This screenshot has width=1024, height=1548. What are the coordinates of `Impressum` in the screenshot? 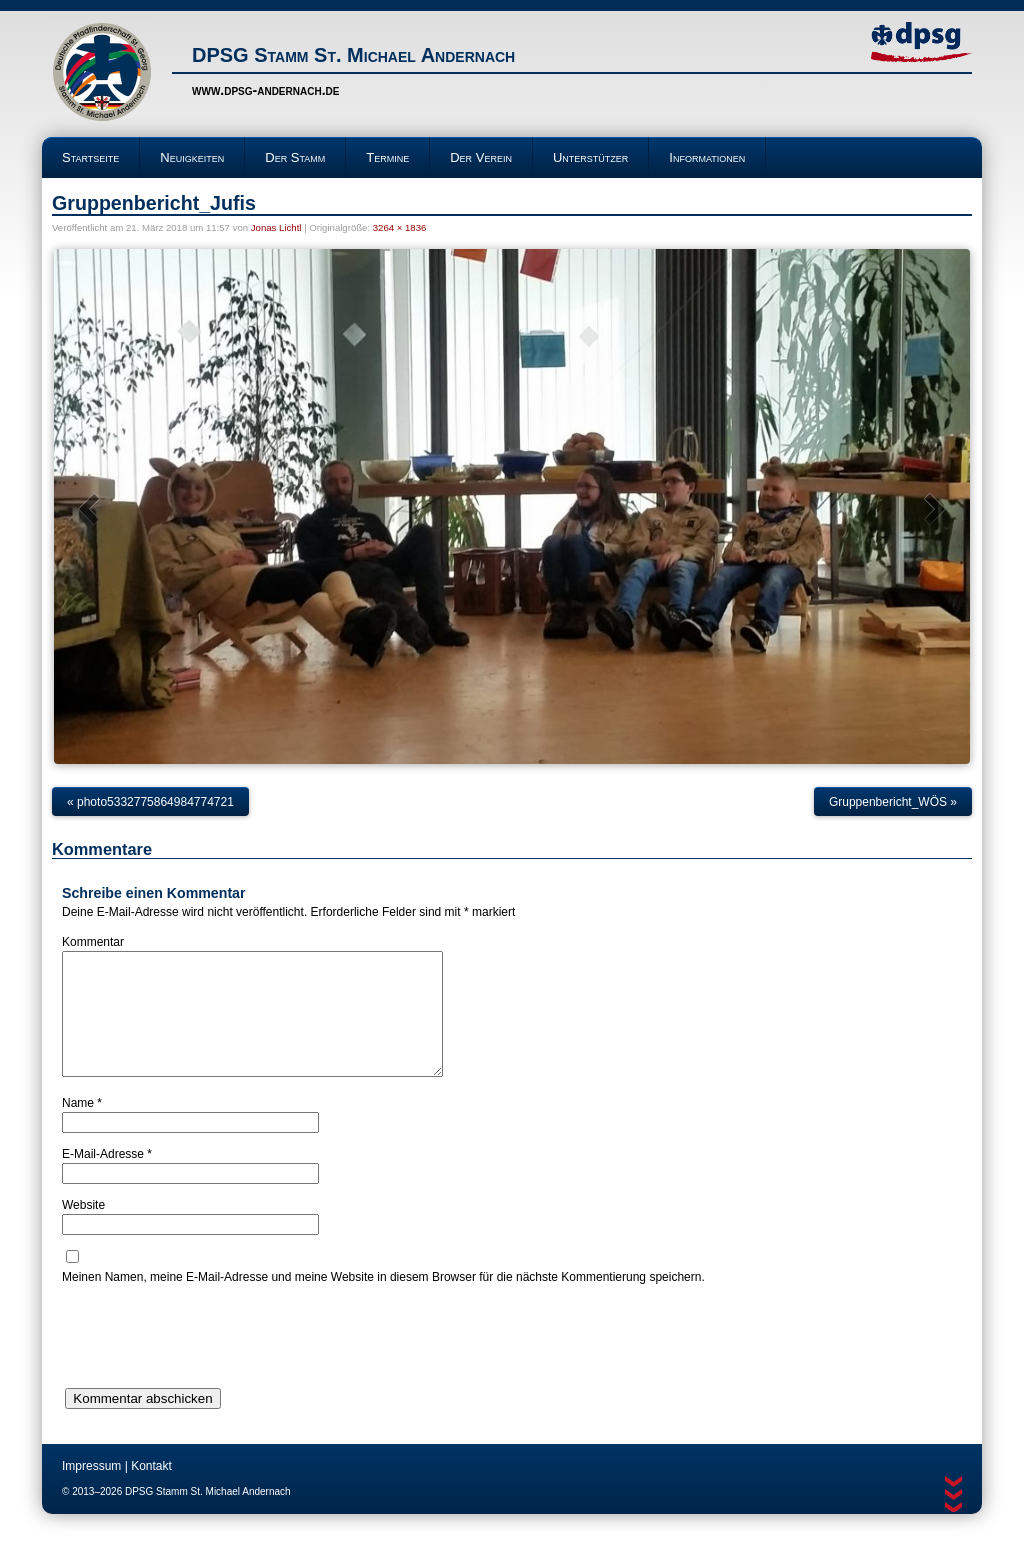 It's located at (91, 1490).